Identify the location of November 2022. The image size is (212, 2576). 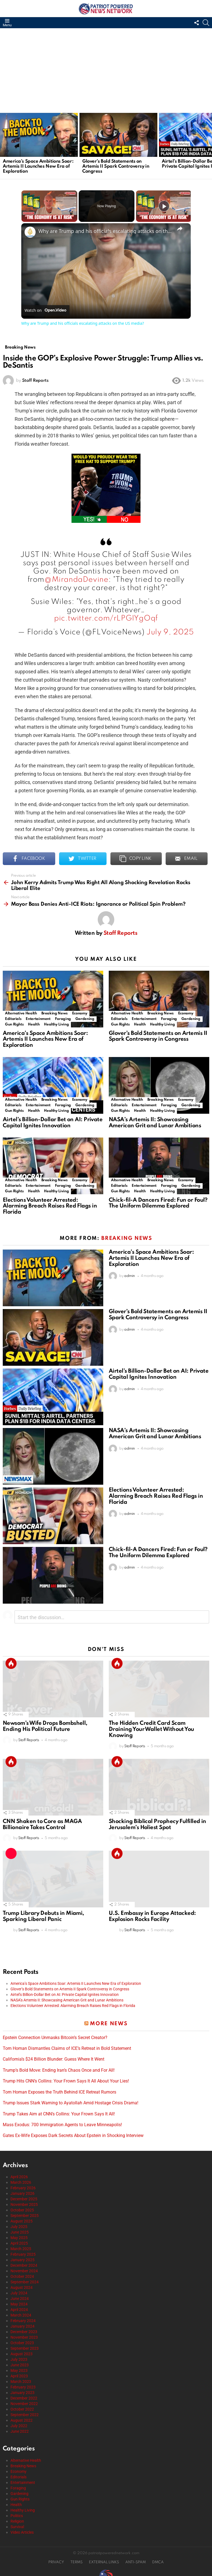
(24, 2401).